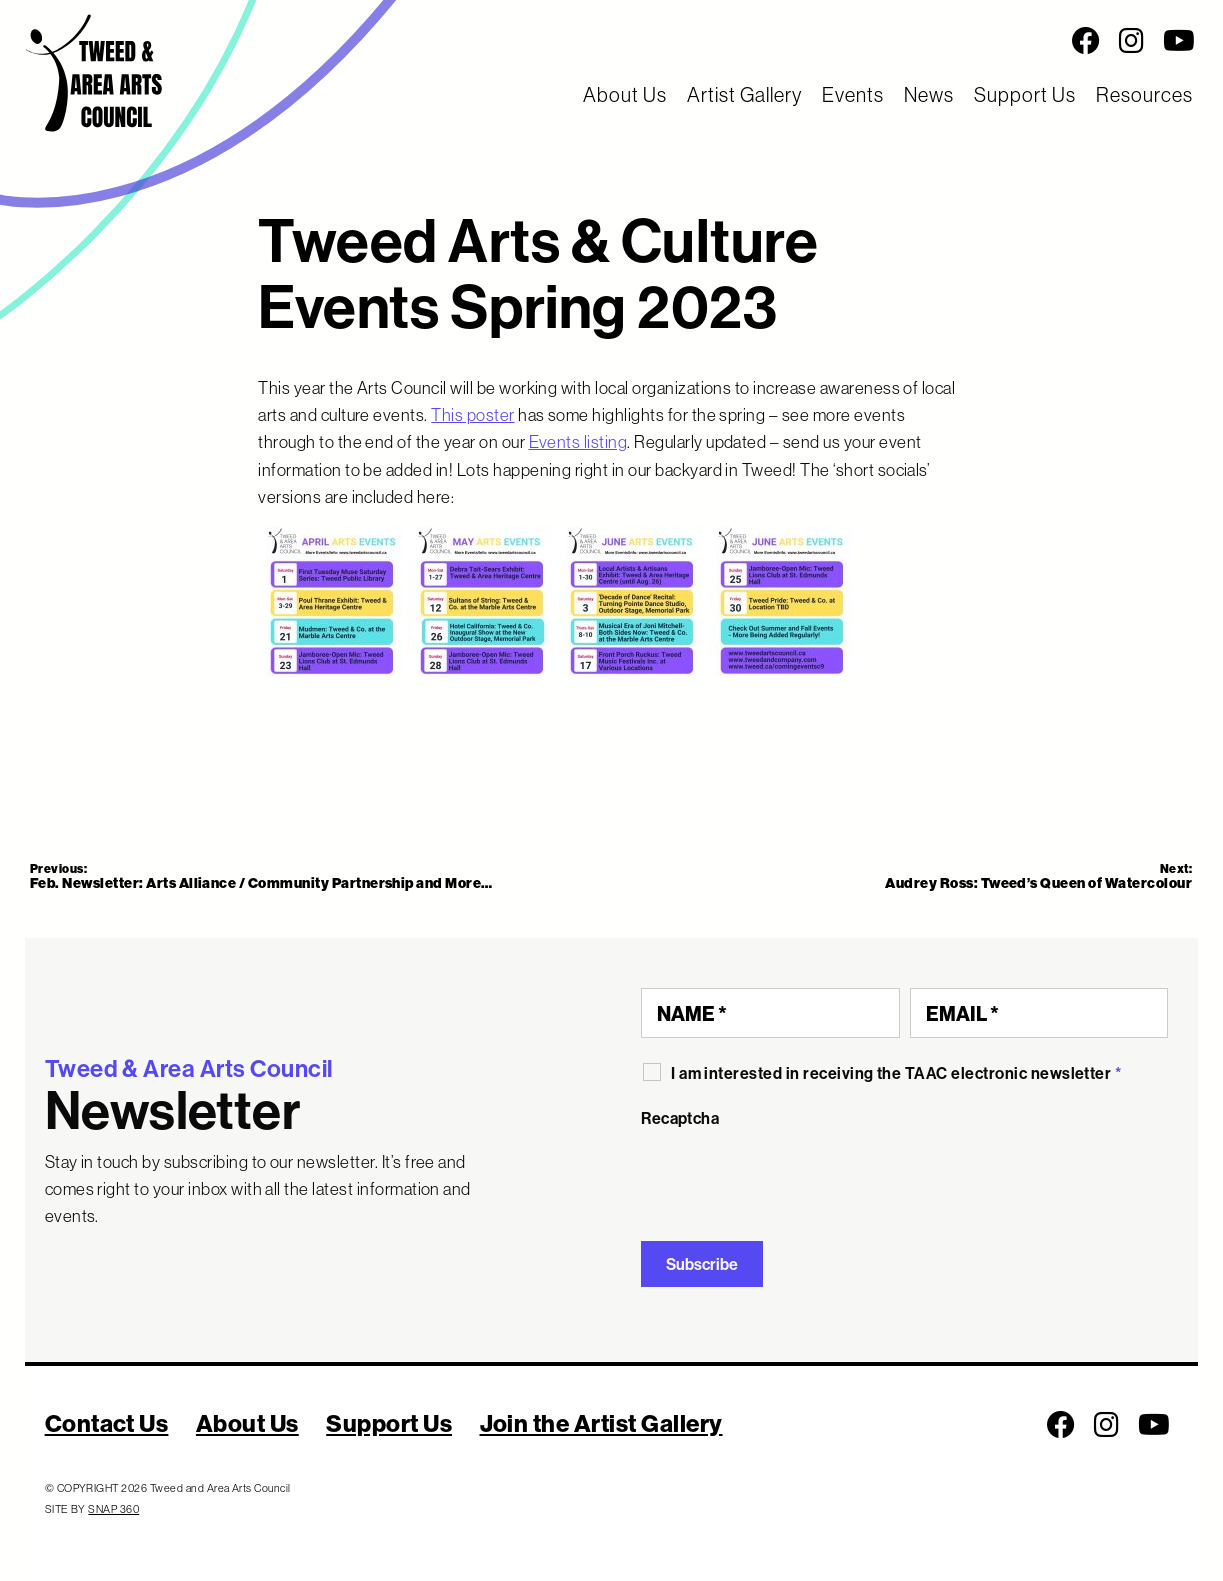 The height and width of the screenshot is (1581, 1223). What do you see at coordinates (1086, 41) in the screenshot?
I see `[Follow us on Facebook]` at bounding box center [1086, 41].